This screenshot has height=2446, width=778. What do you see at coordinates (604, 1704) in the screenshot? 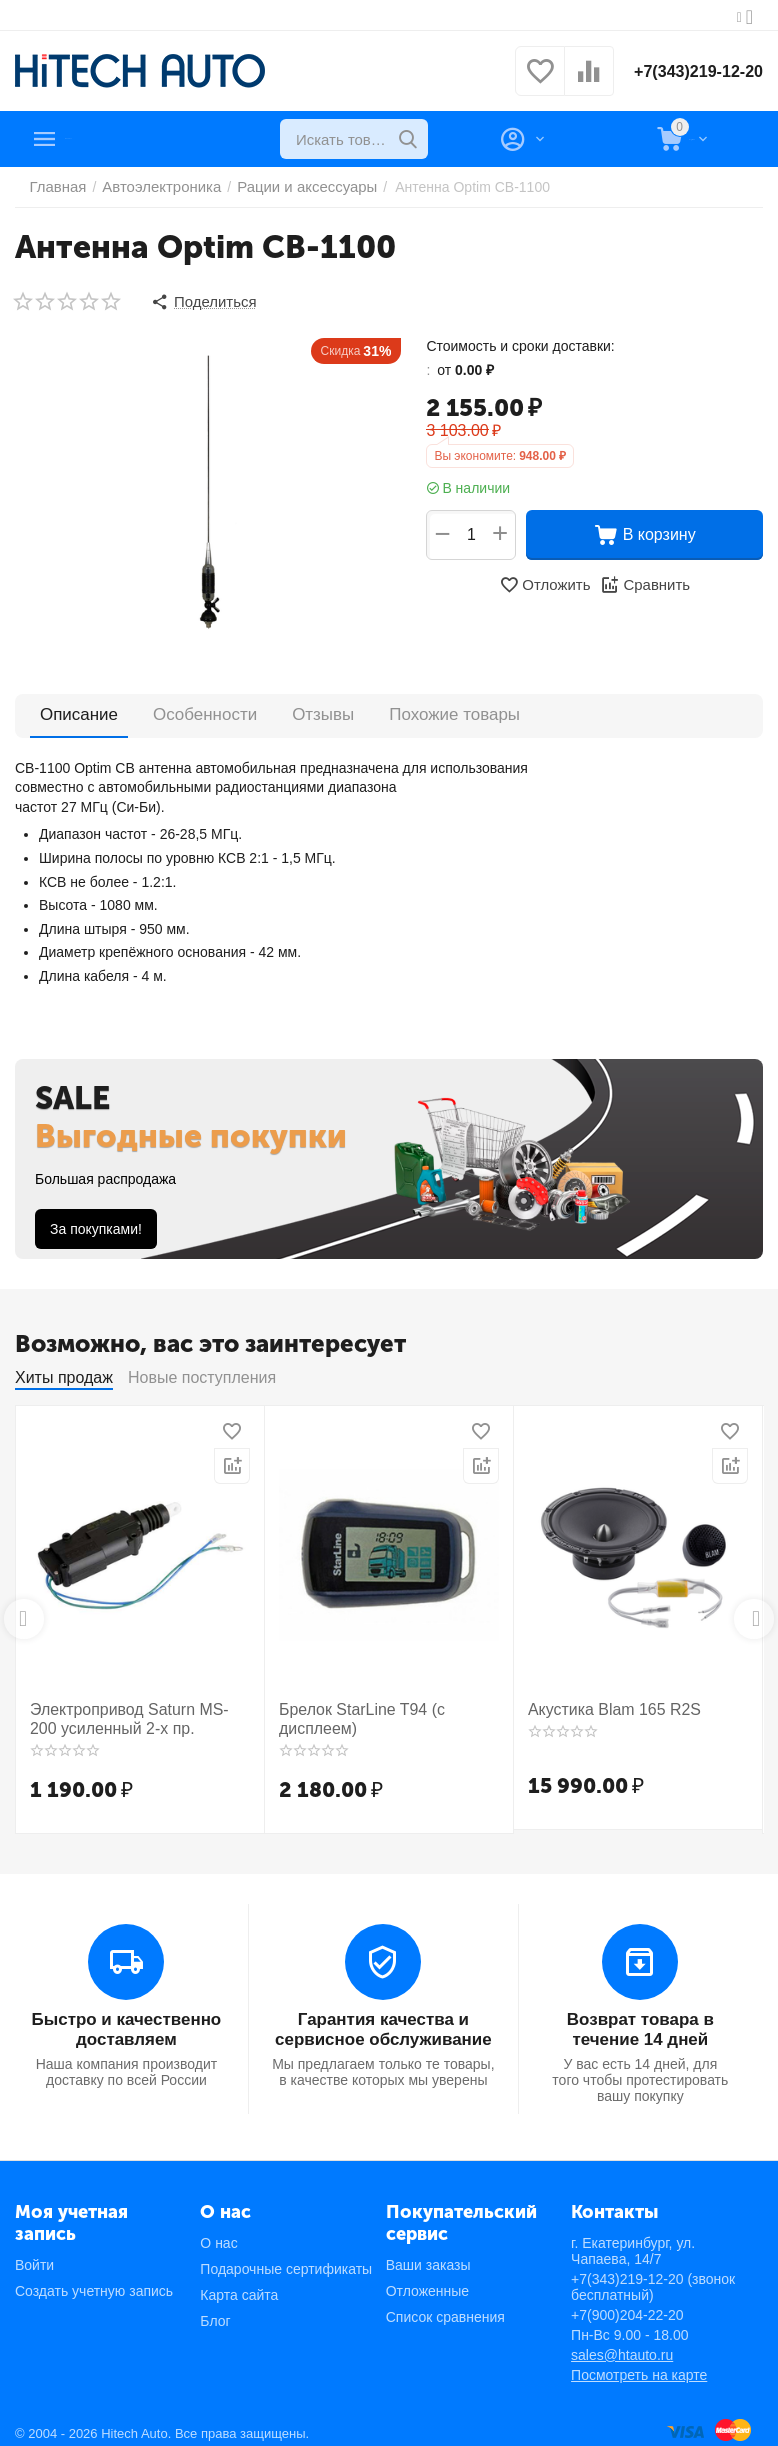
I see `Акустика Blam 165 R2S` at bounding box center [604, 1704].